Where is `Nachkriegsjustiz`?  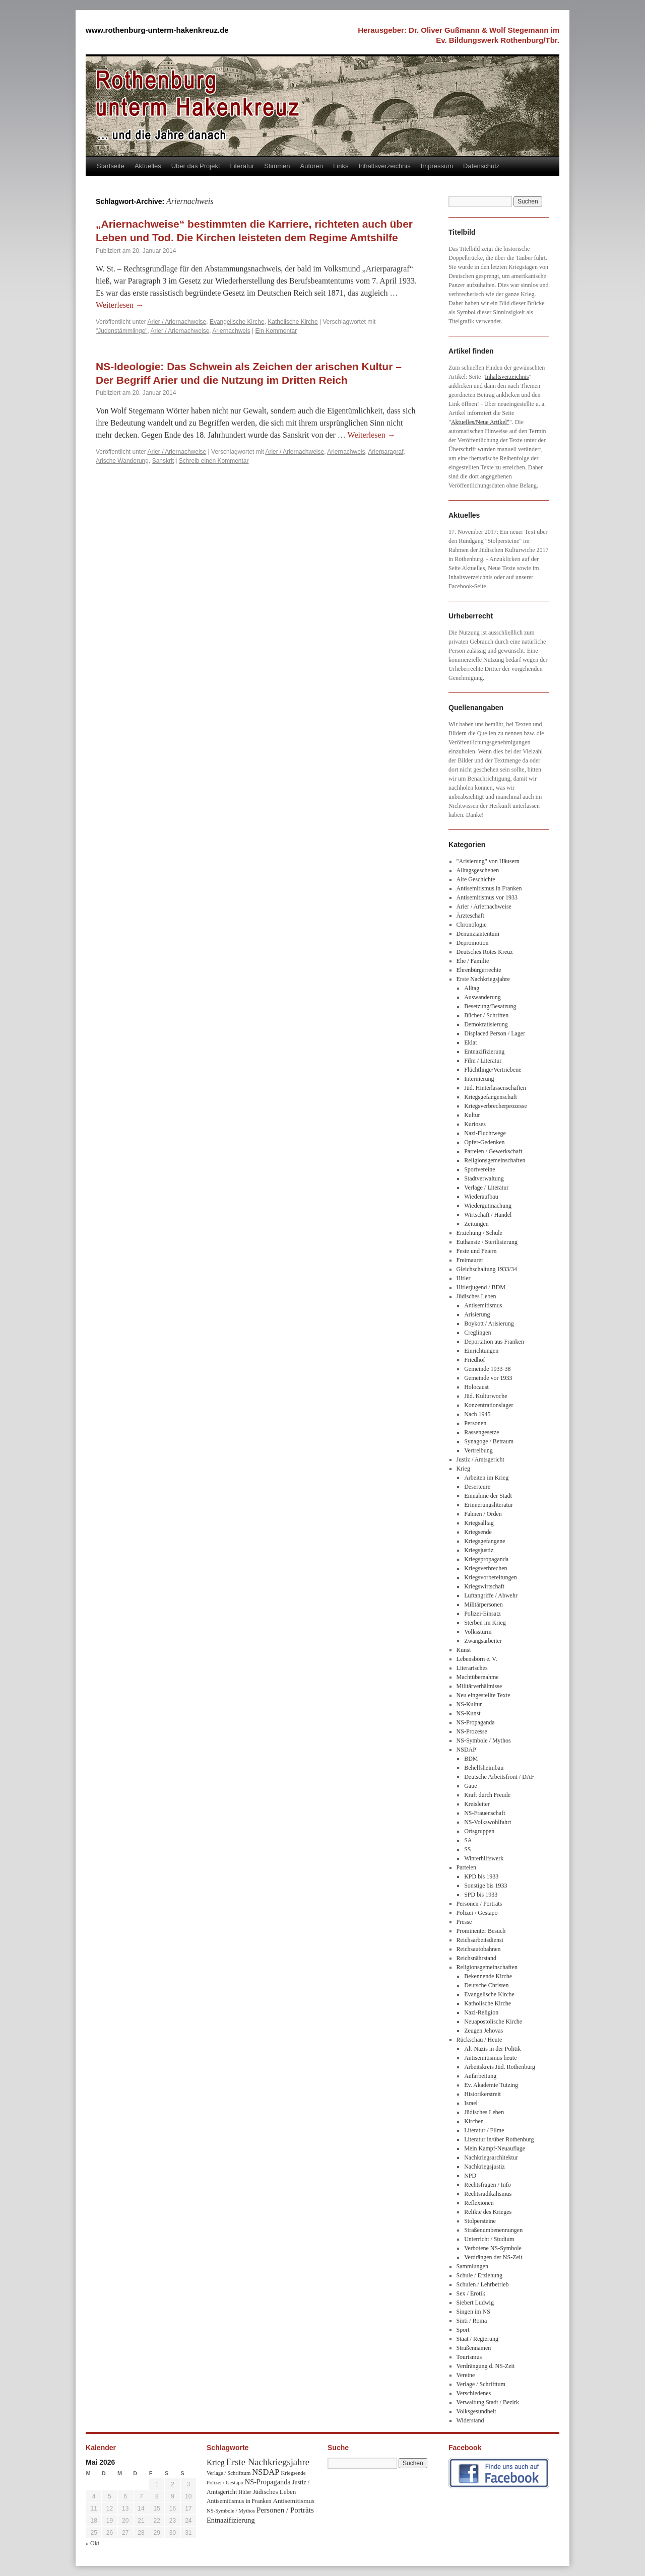
Nachkriegsjustiz is located at coordinates (484, 2166).